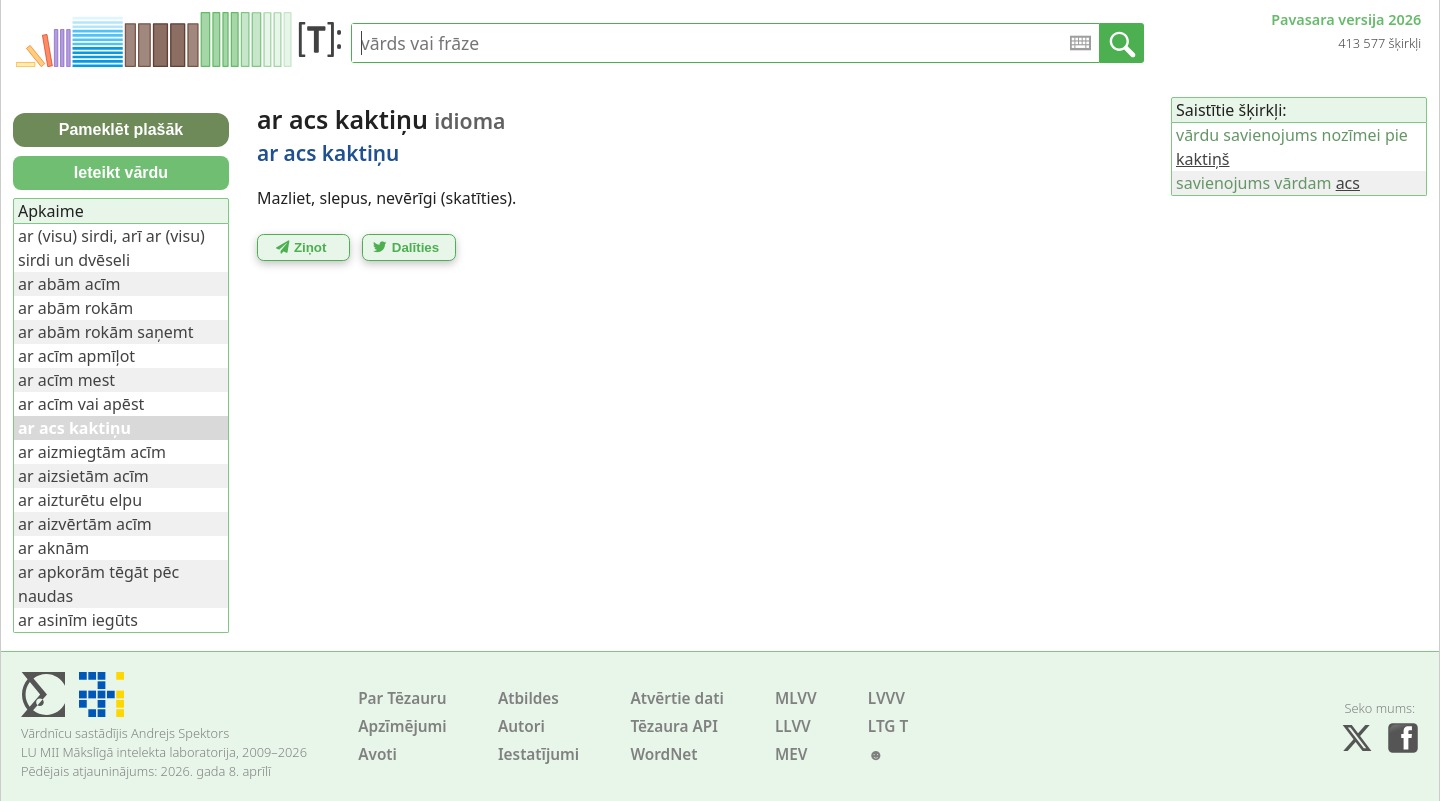  Describe the element at coordinates (663, 754) in the screenshot. I see `WordNet` at that location.